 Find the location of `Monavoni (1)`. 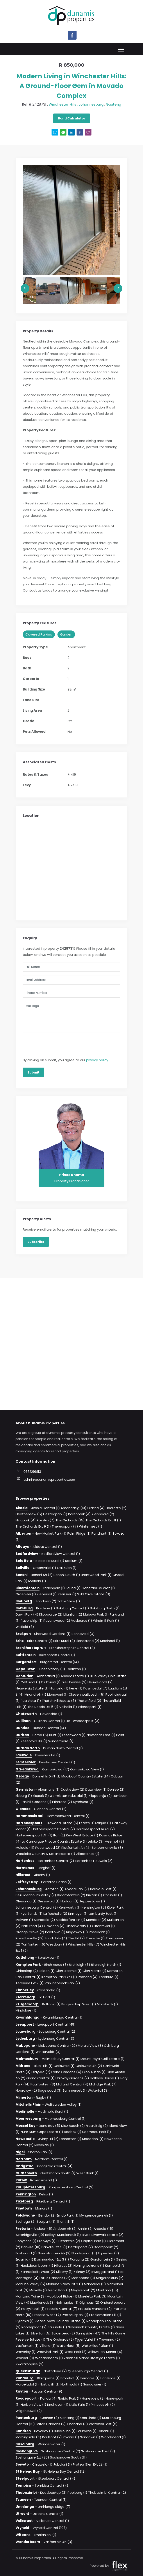

Monavoni (1) is located at coordinates (57, 1694).